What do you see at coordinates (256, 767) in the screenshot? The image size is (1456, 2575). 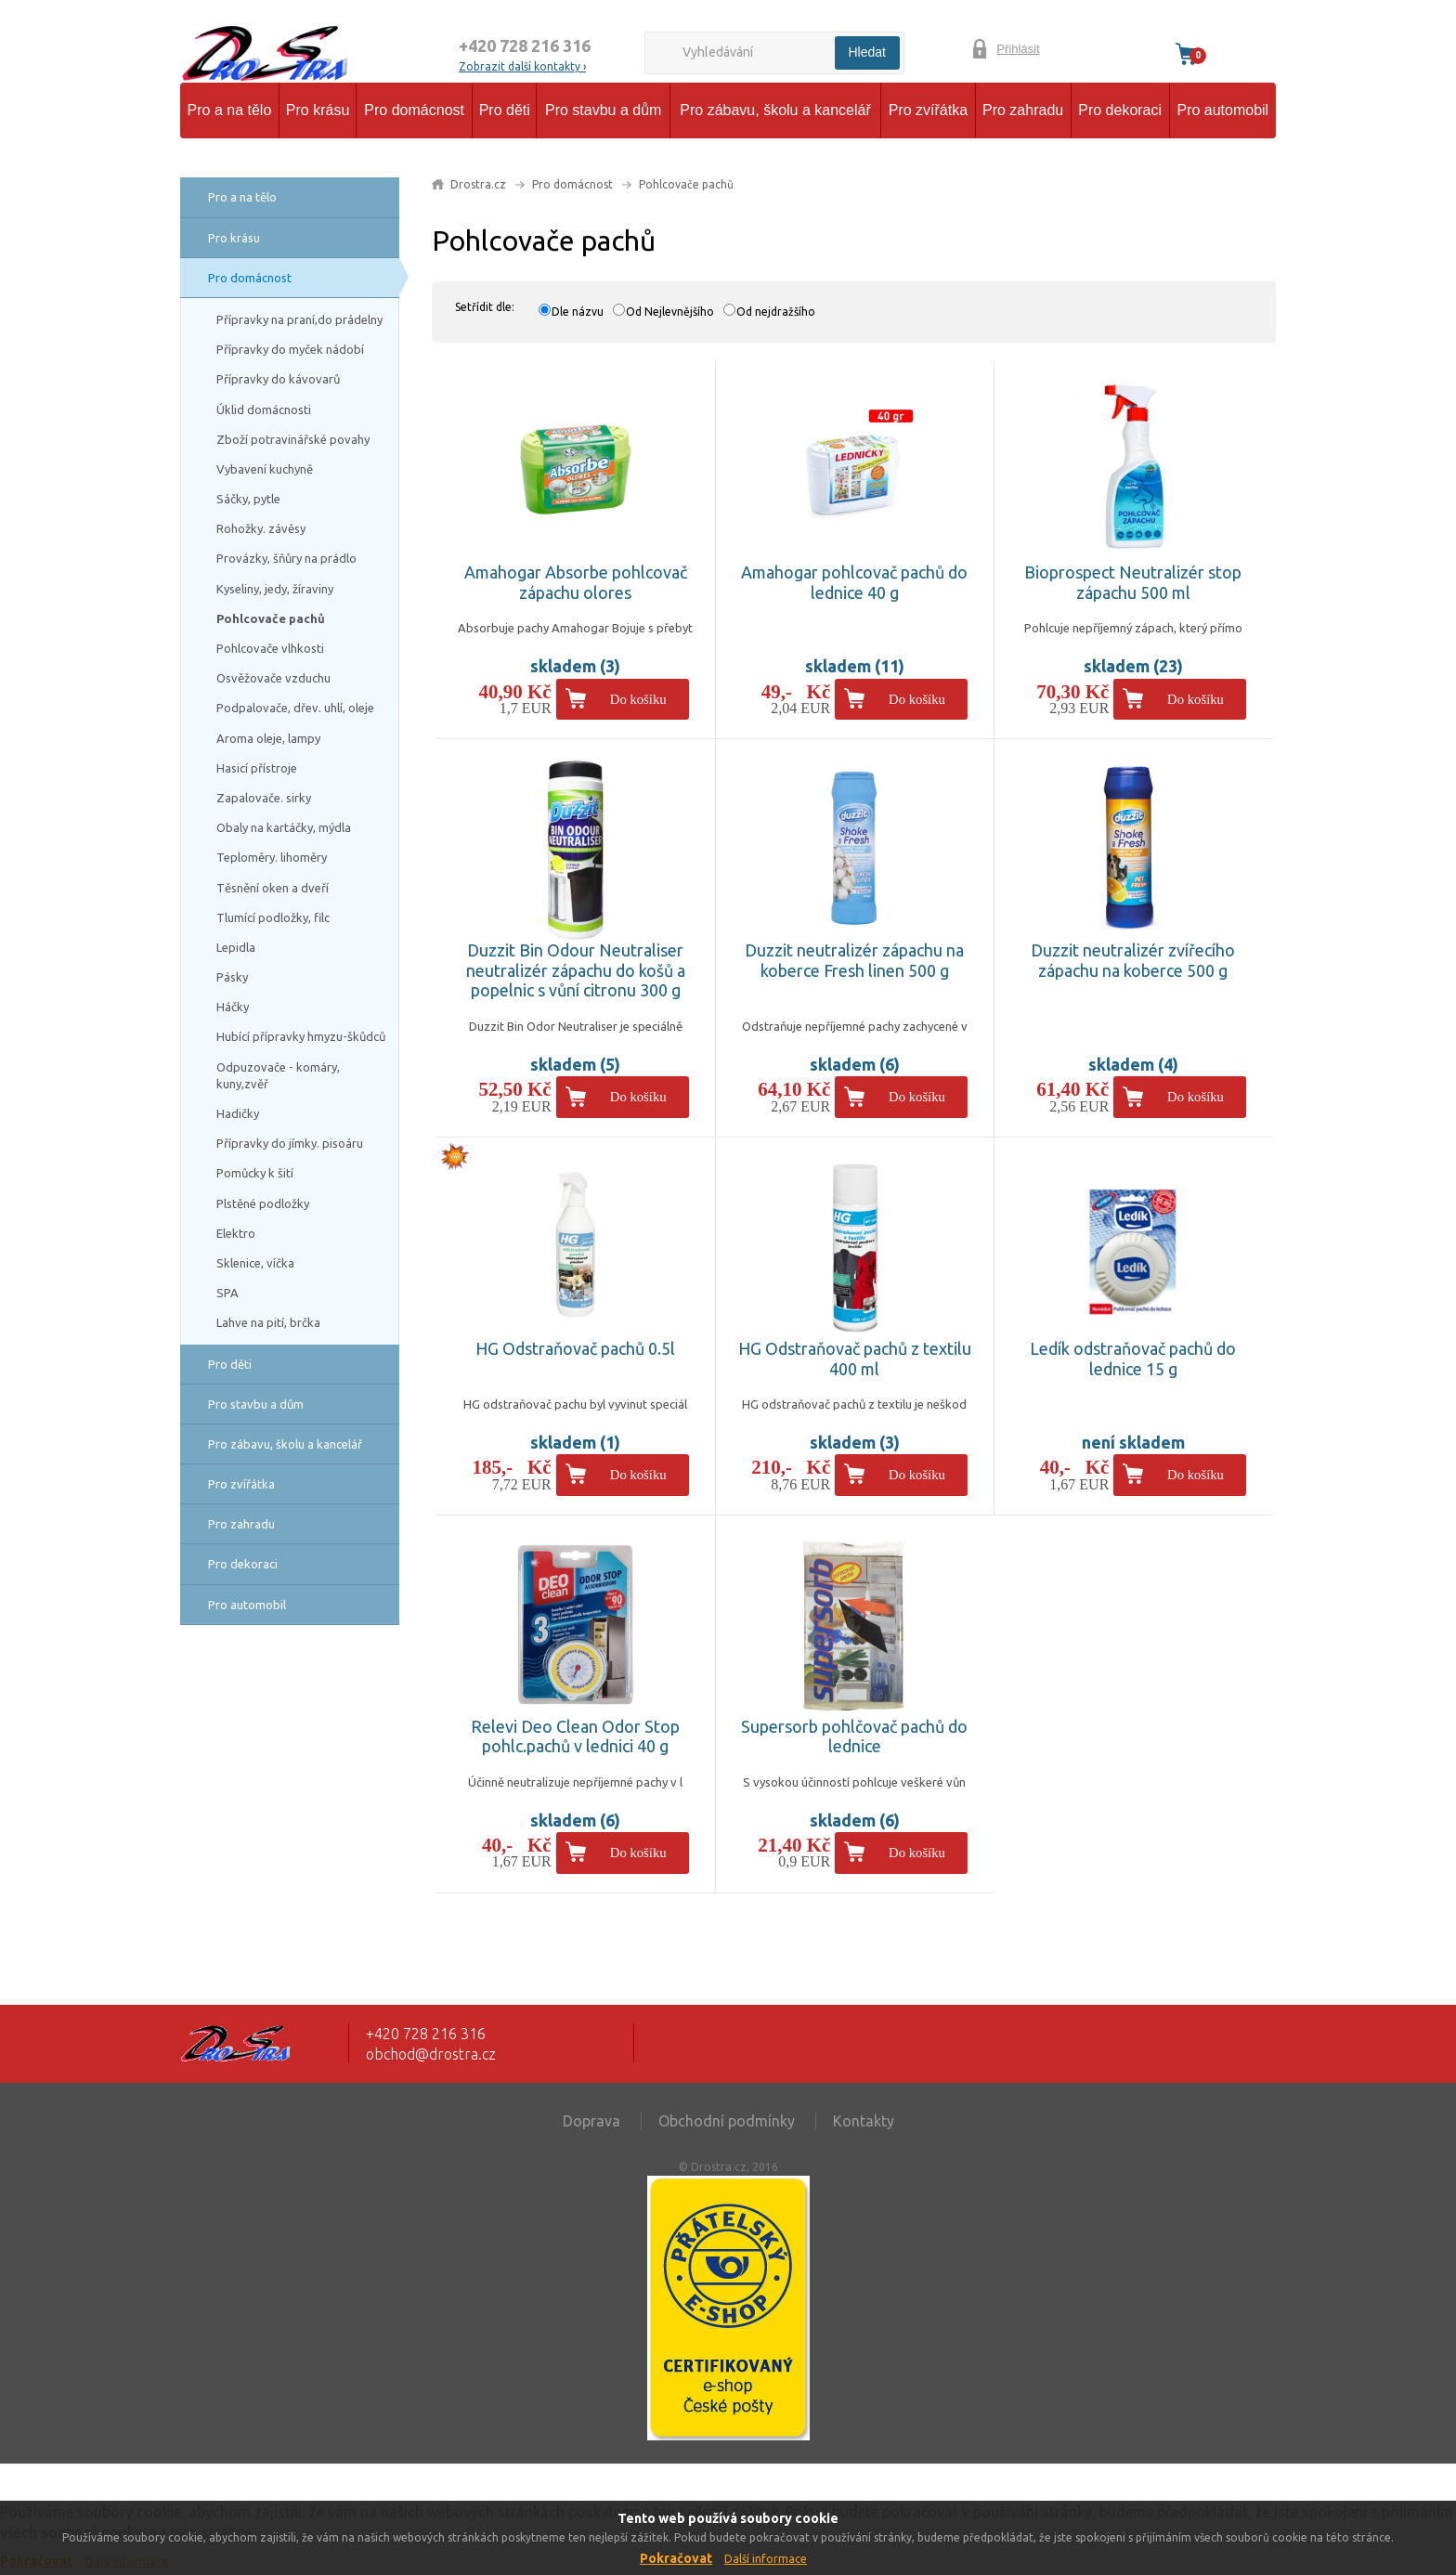 I see `Hasicí přístroje` at bounding box center [256, 767].